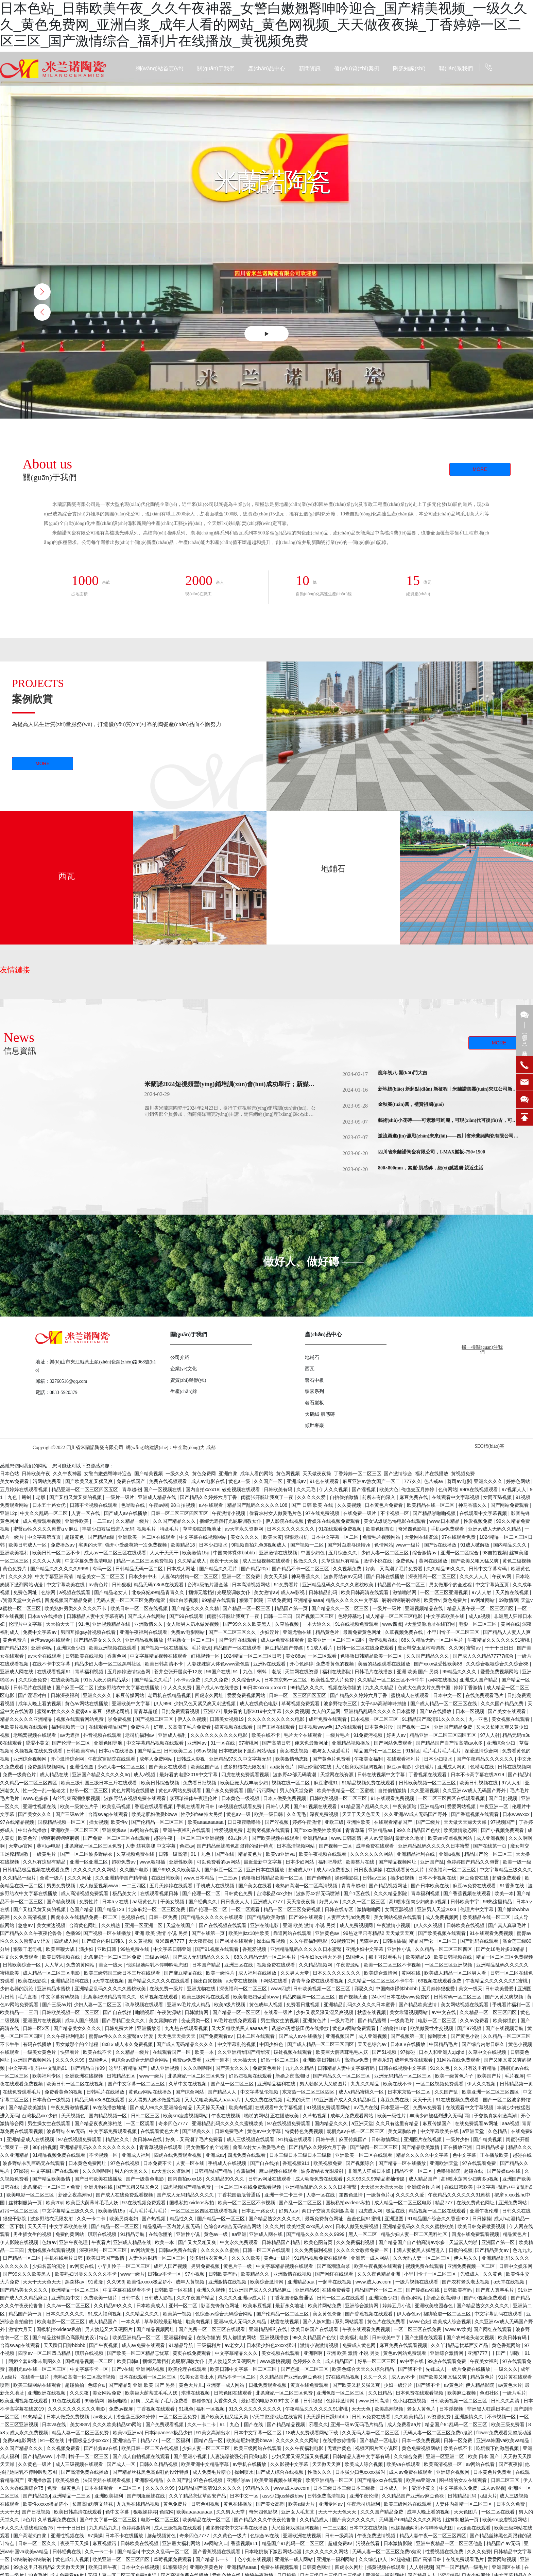  What do you see at coordinates (448, 1529) in the screenshot?
I see `手机av免费观看` at bounding box center [448, 1529].